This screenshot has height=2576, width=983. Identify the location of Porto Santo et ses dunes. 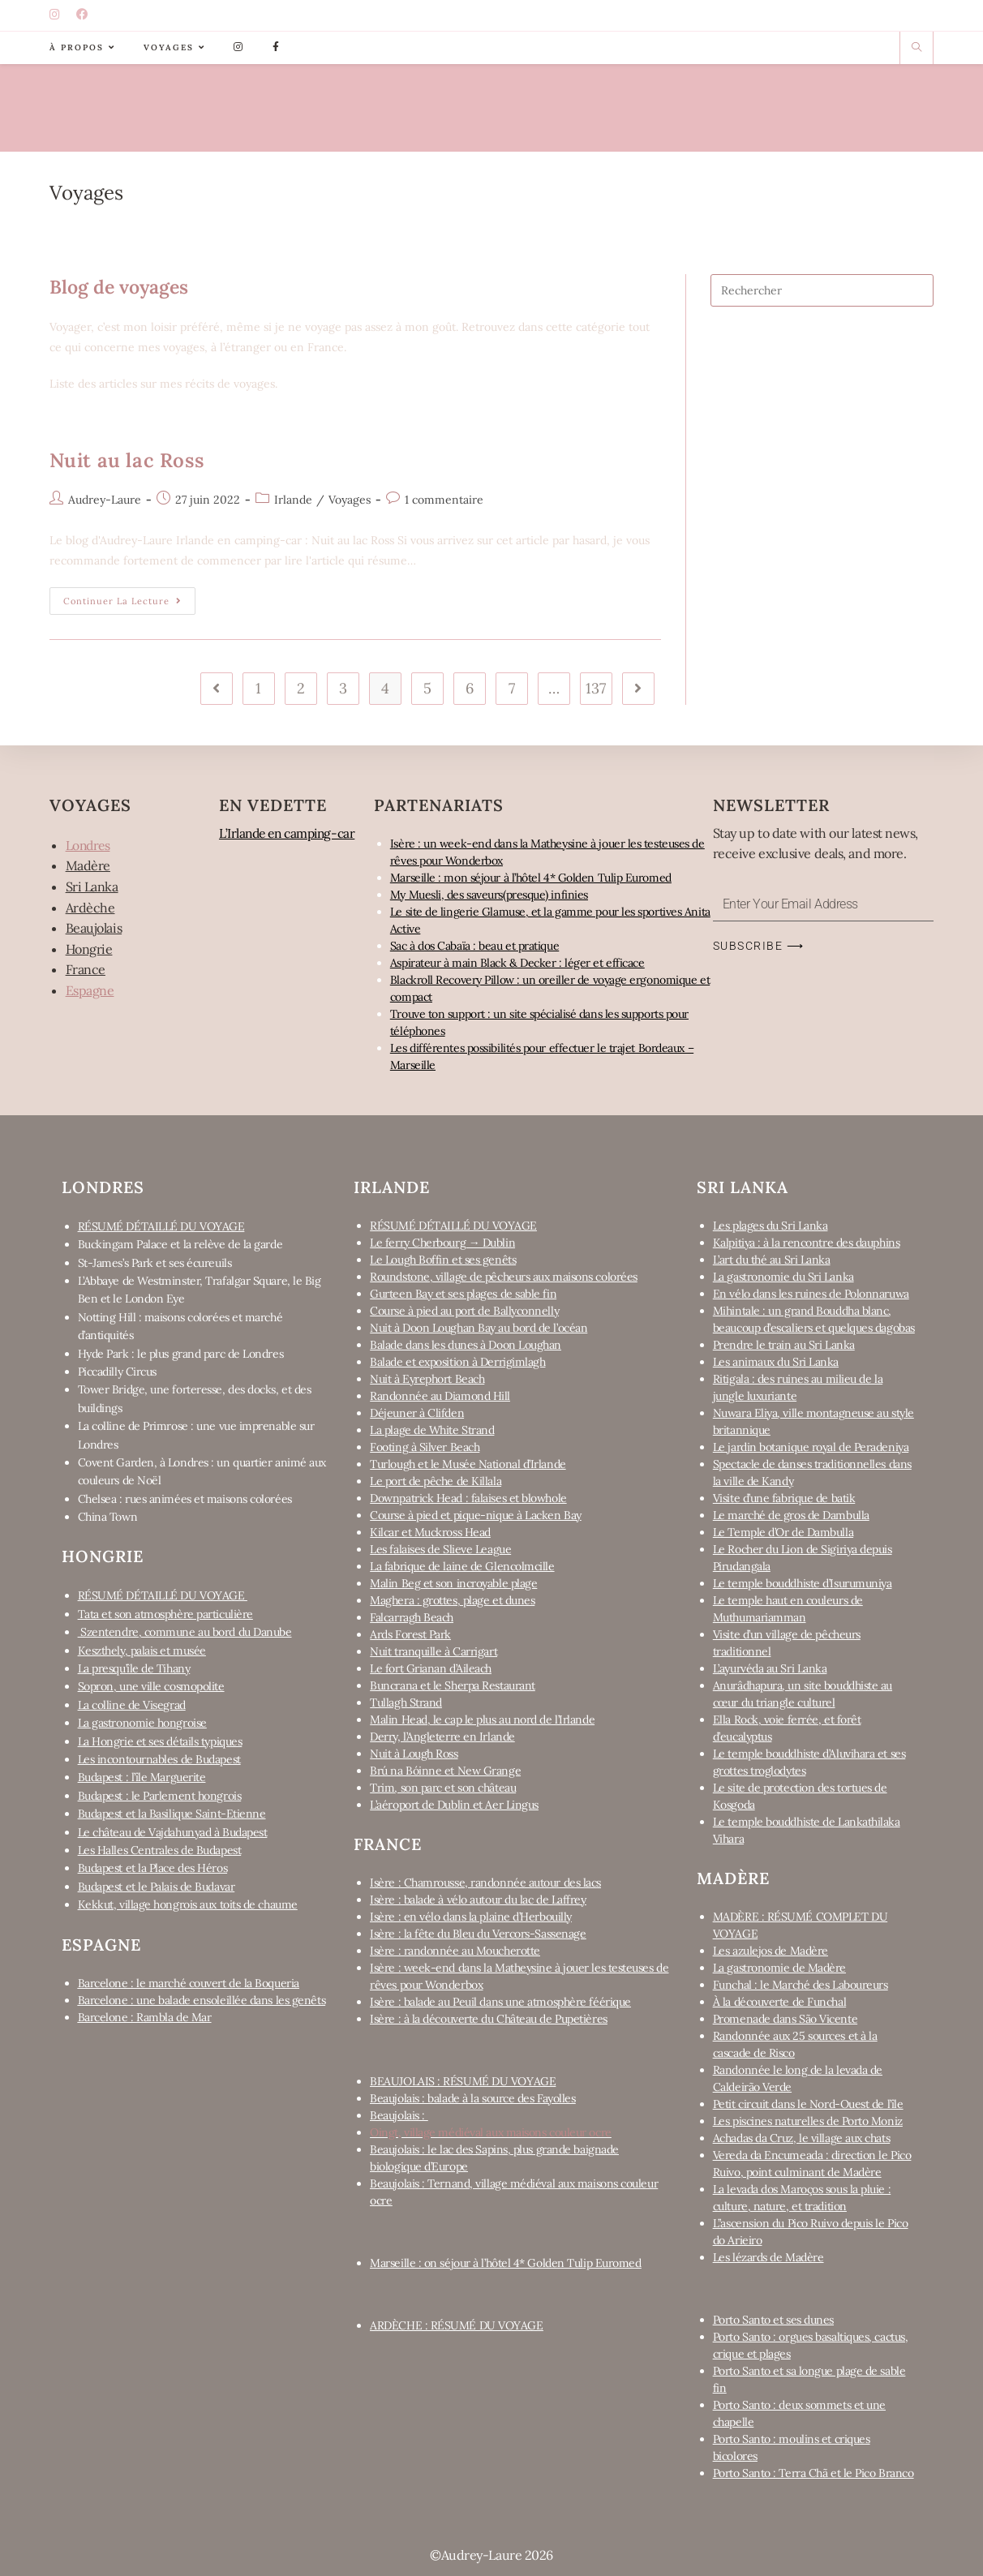
(773, 2319).